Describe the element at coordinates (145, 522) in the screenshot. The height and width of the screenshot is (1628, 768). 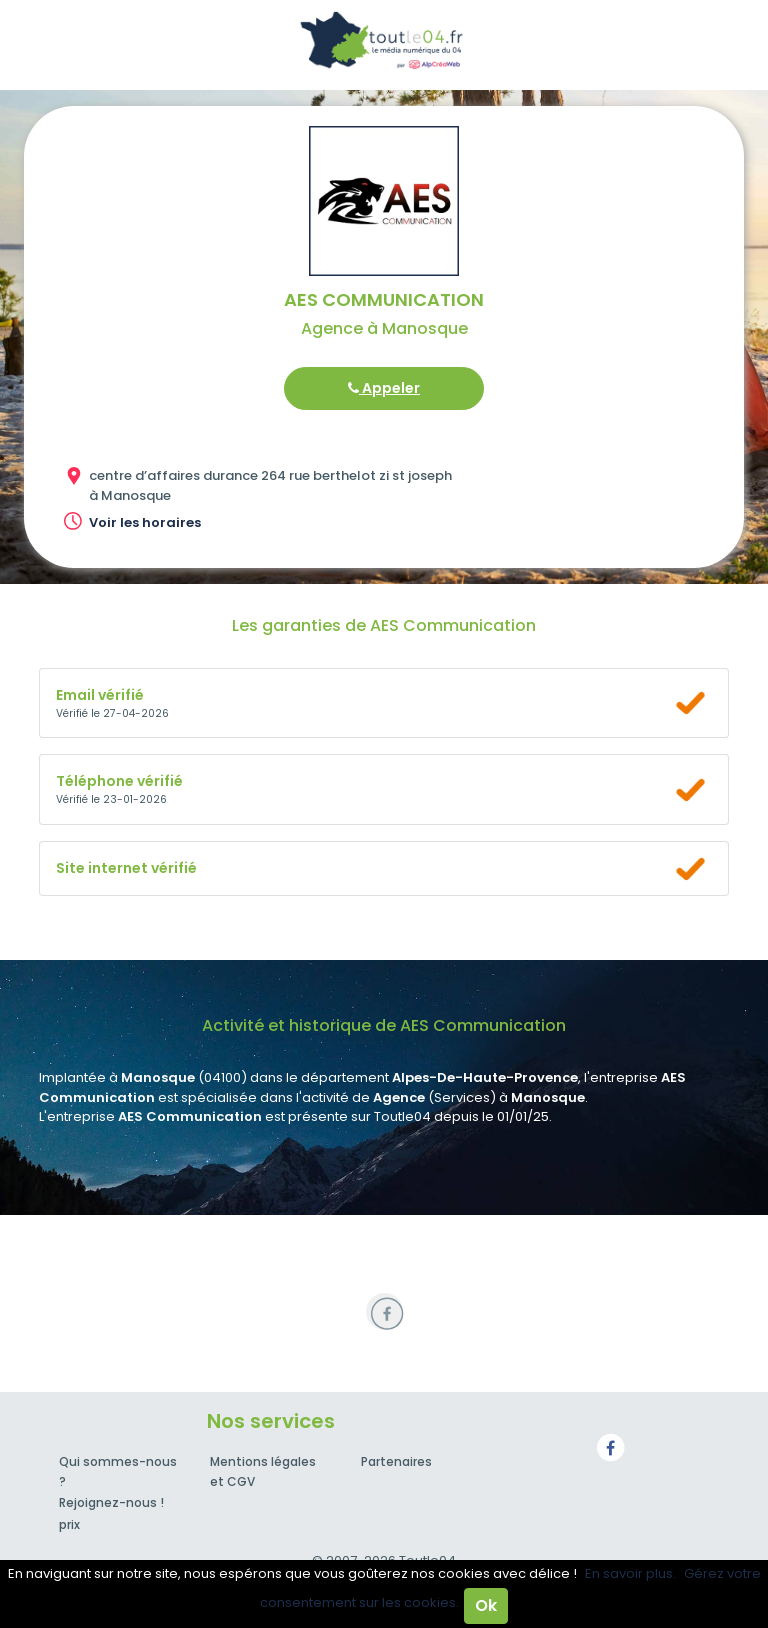
I see `Voir les horaires` at that location.